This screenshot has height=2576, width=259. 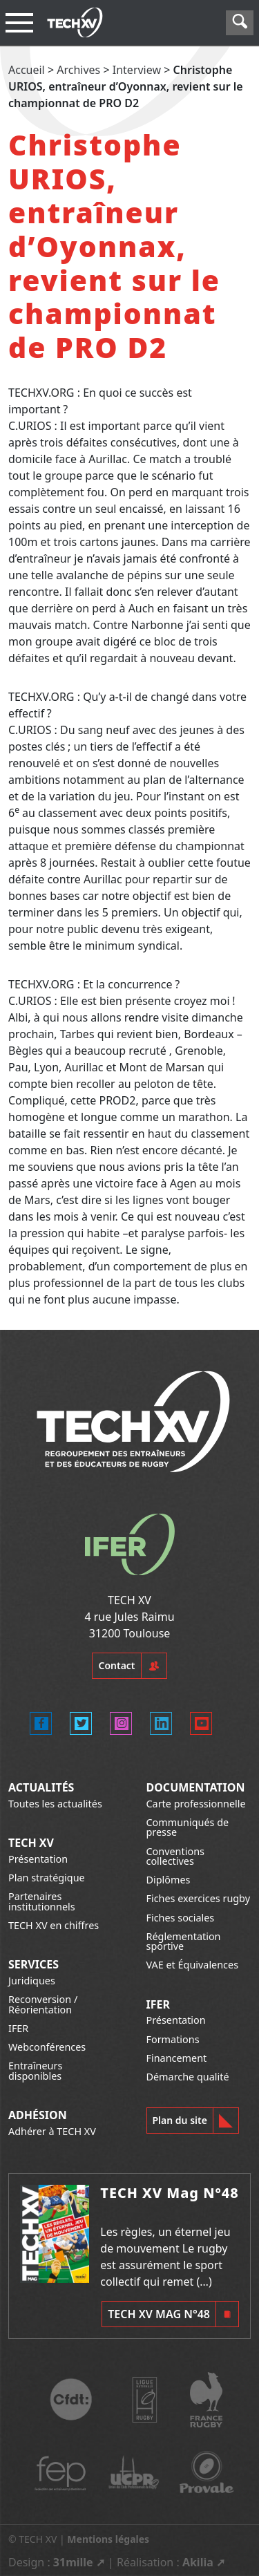 What do you see at coordinates (46, 1877) in the screenshot?
I see `Plan stratégique` at bounding box center [46, 1877].